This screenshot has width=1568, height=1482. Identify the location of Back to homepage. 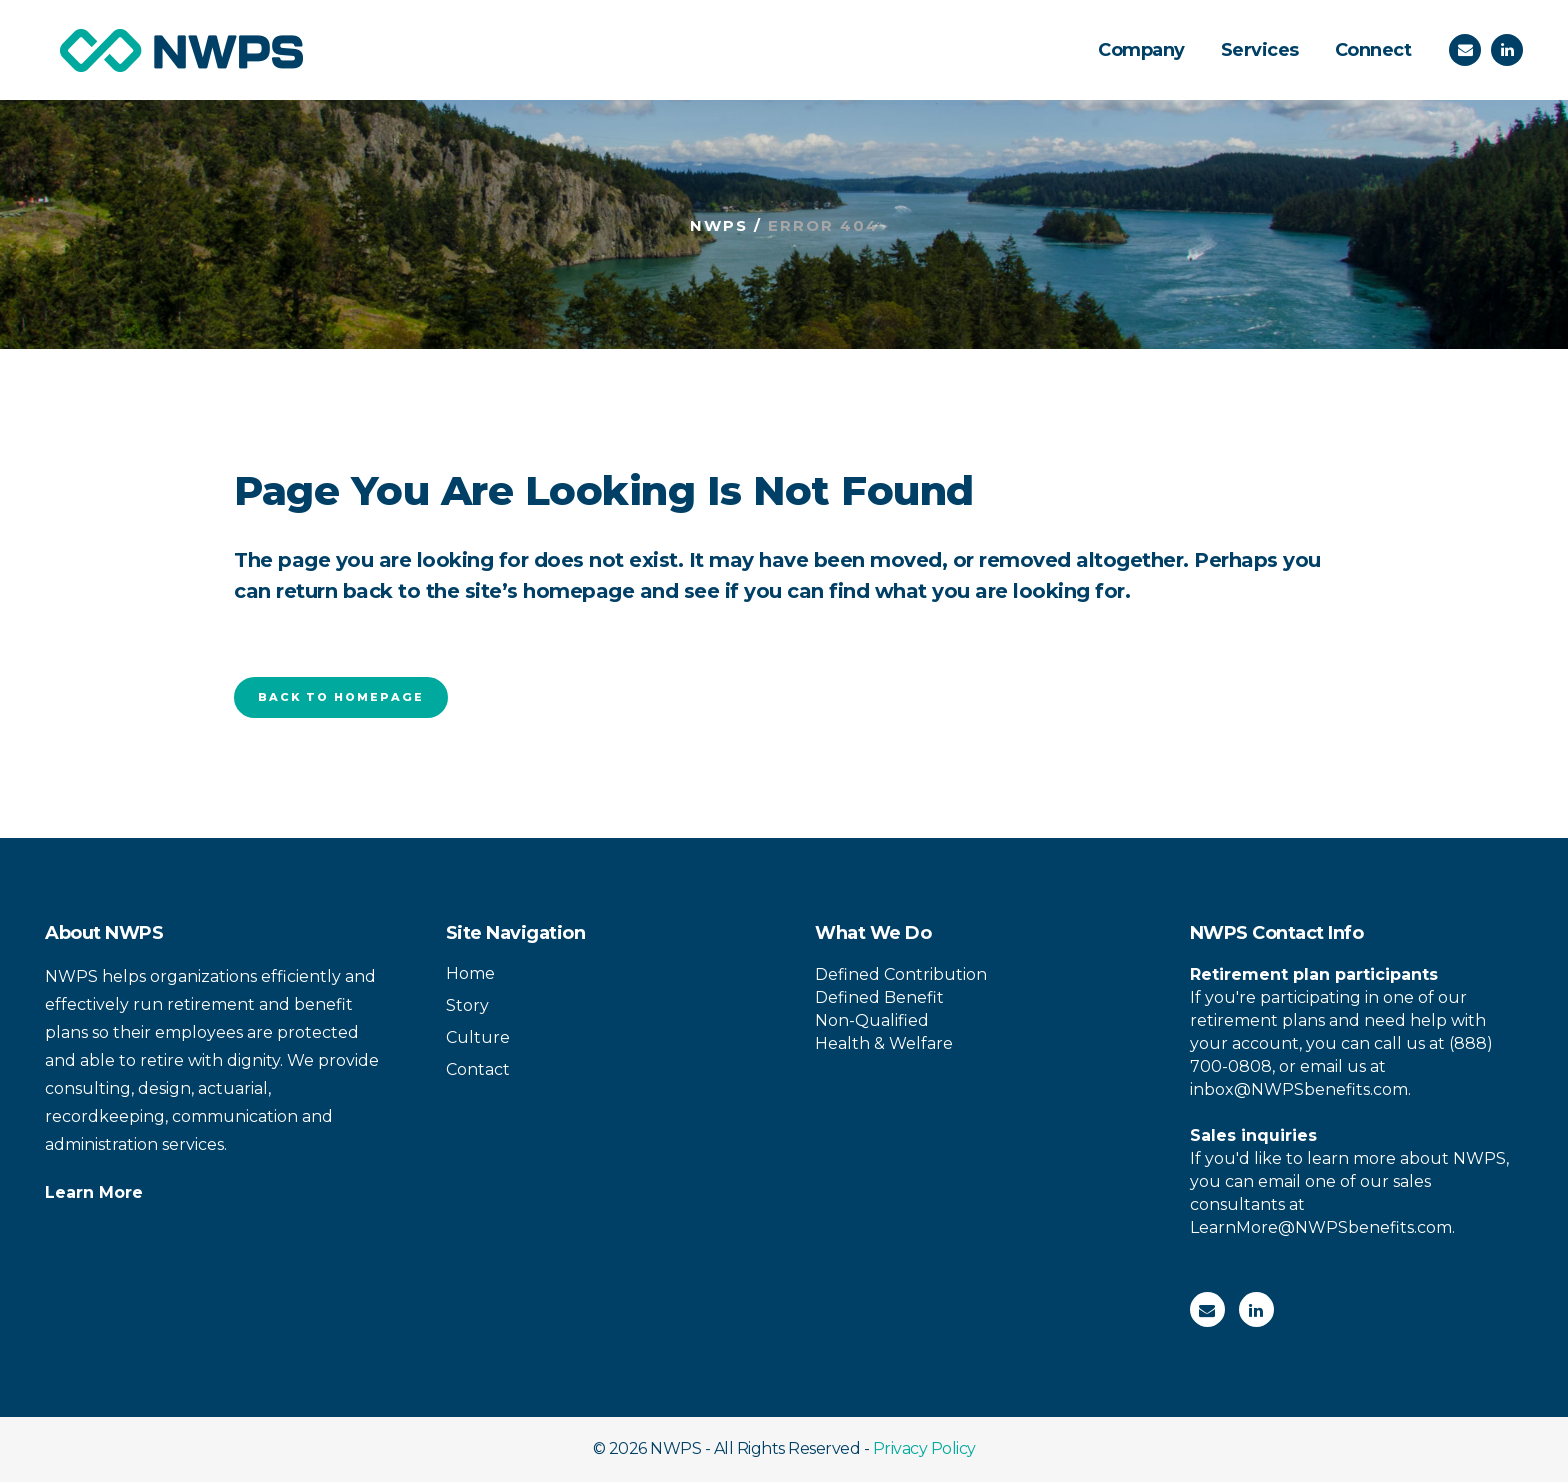
(341, 697).